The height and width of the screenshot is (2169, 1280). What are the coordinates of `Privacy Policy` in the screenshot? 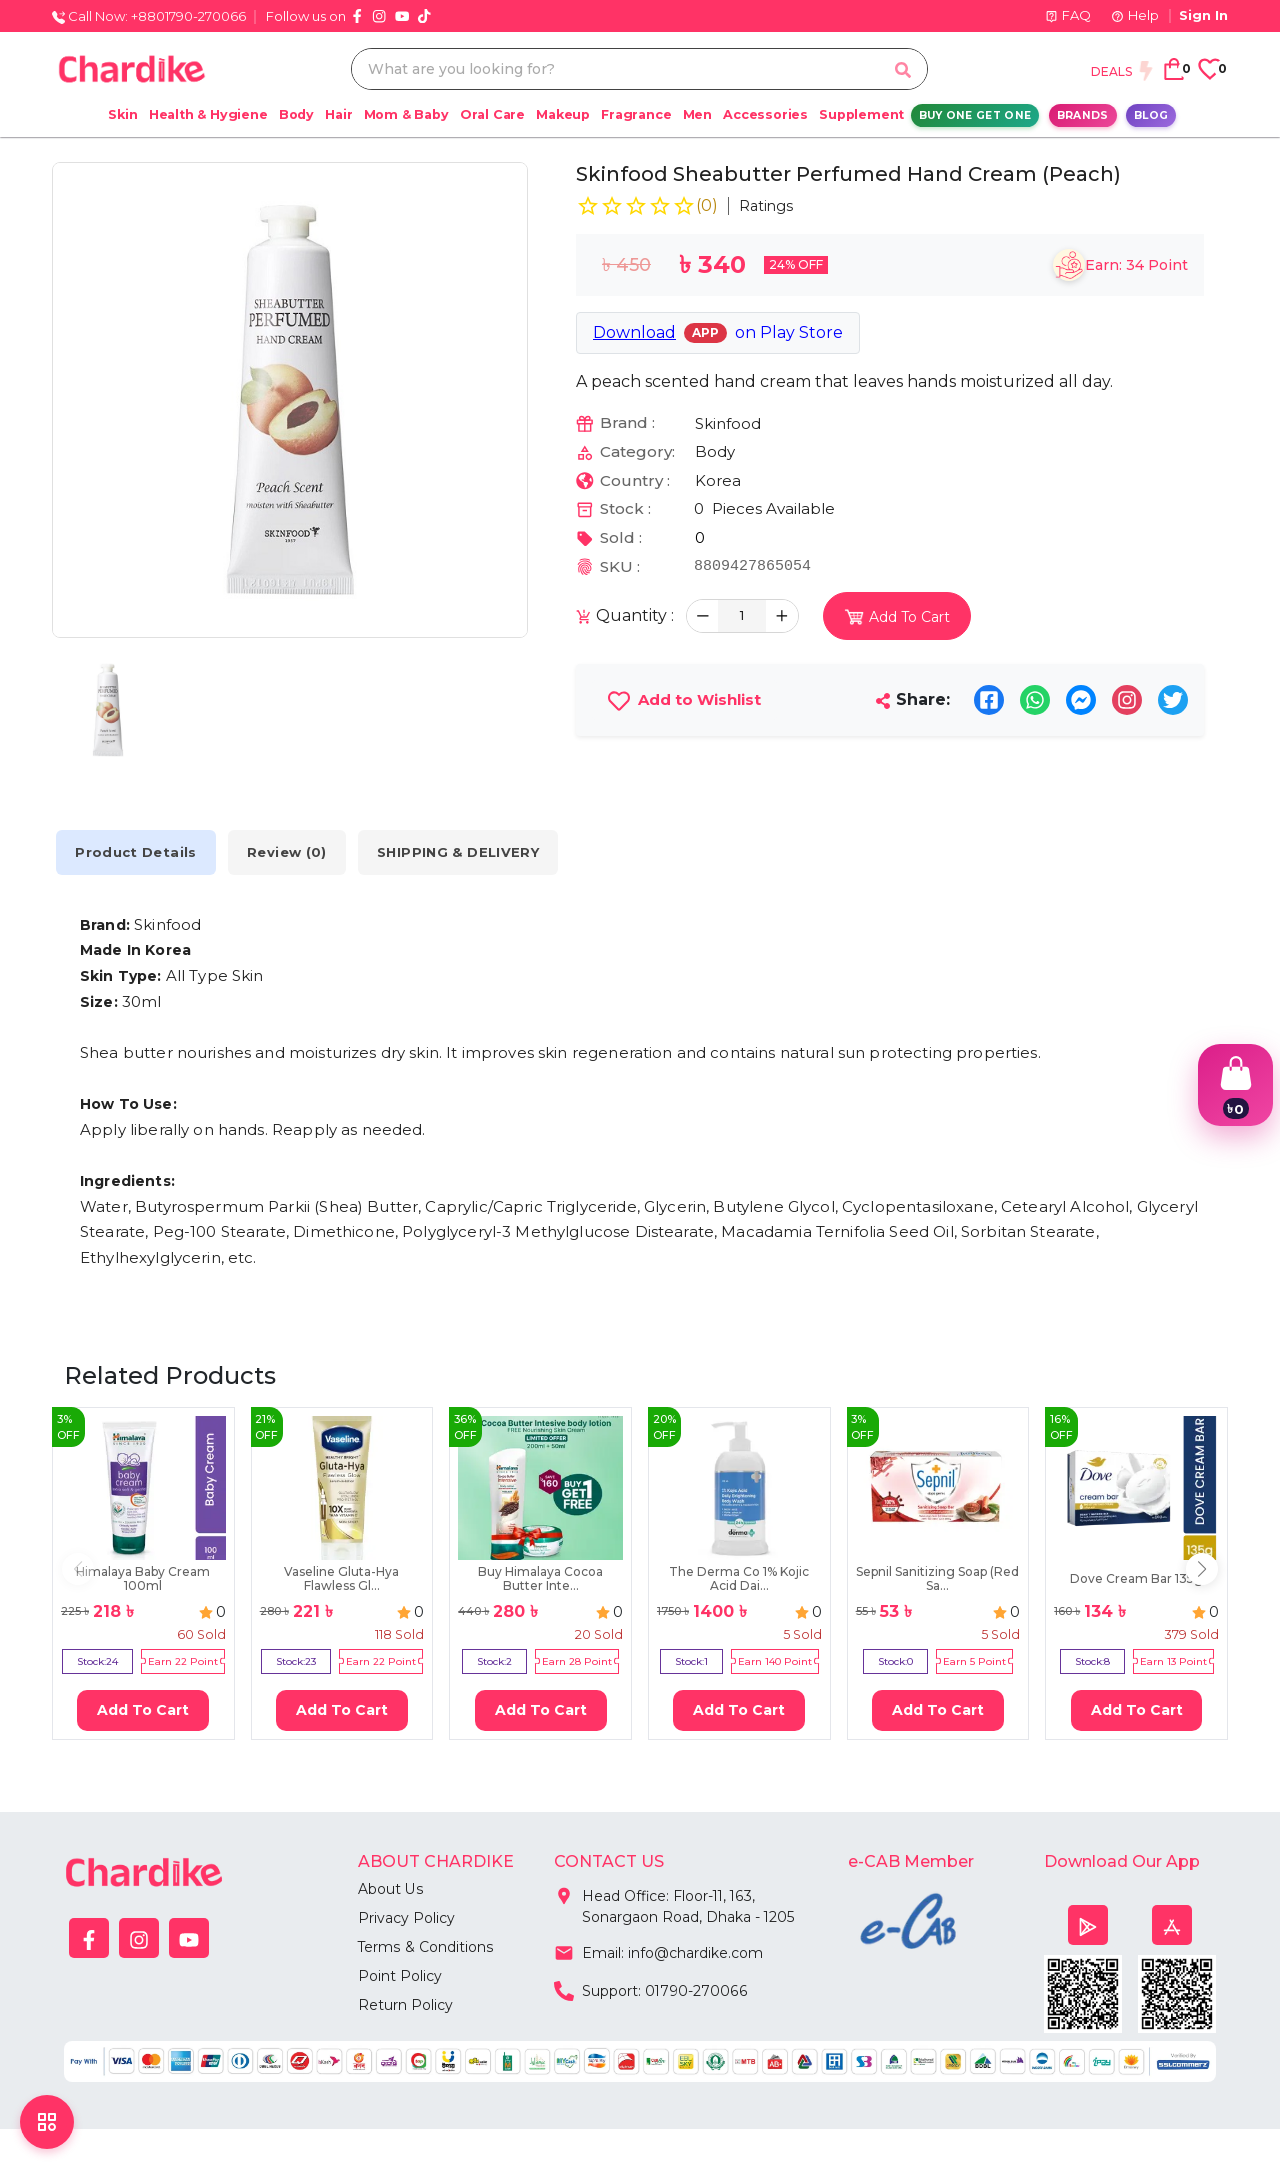 It's located at (406, 1918).